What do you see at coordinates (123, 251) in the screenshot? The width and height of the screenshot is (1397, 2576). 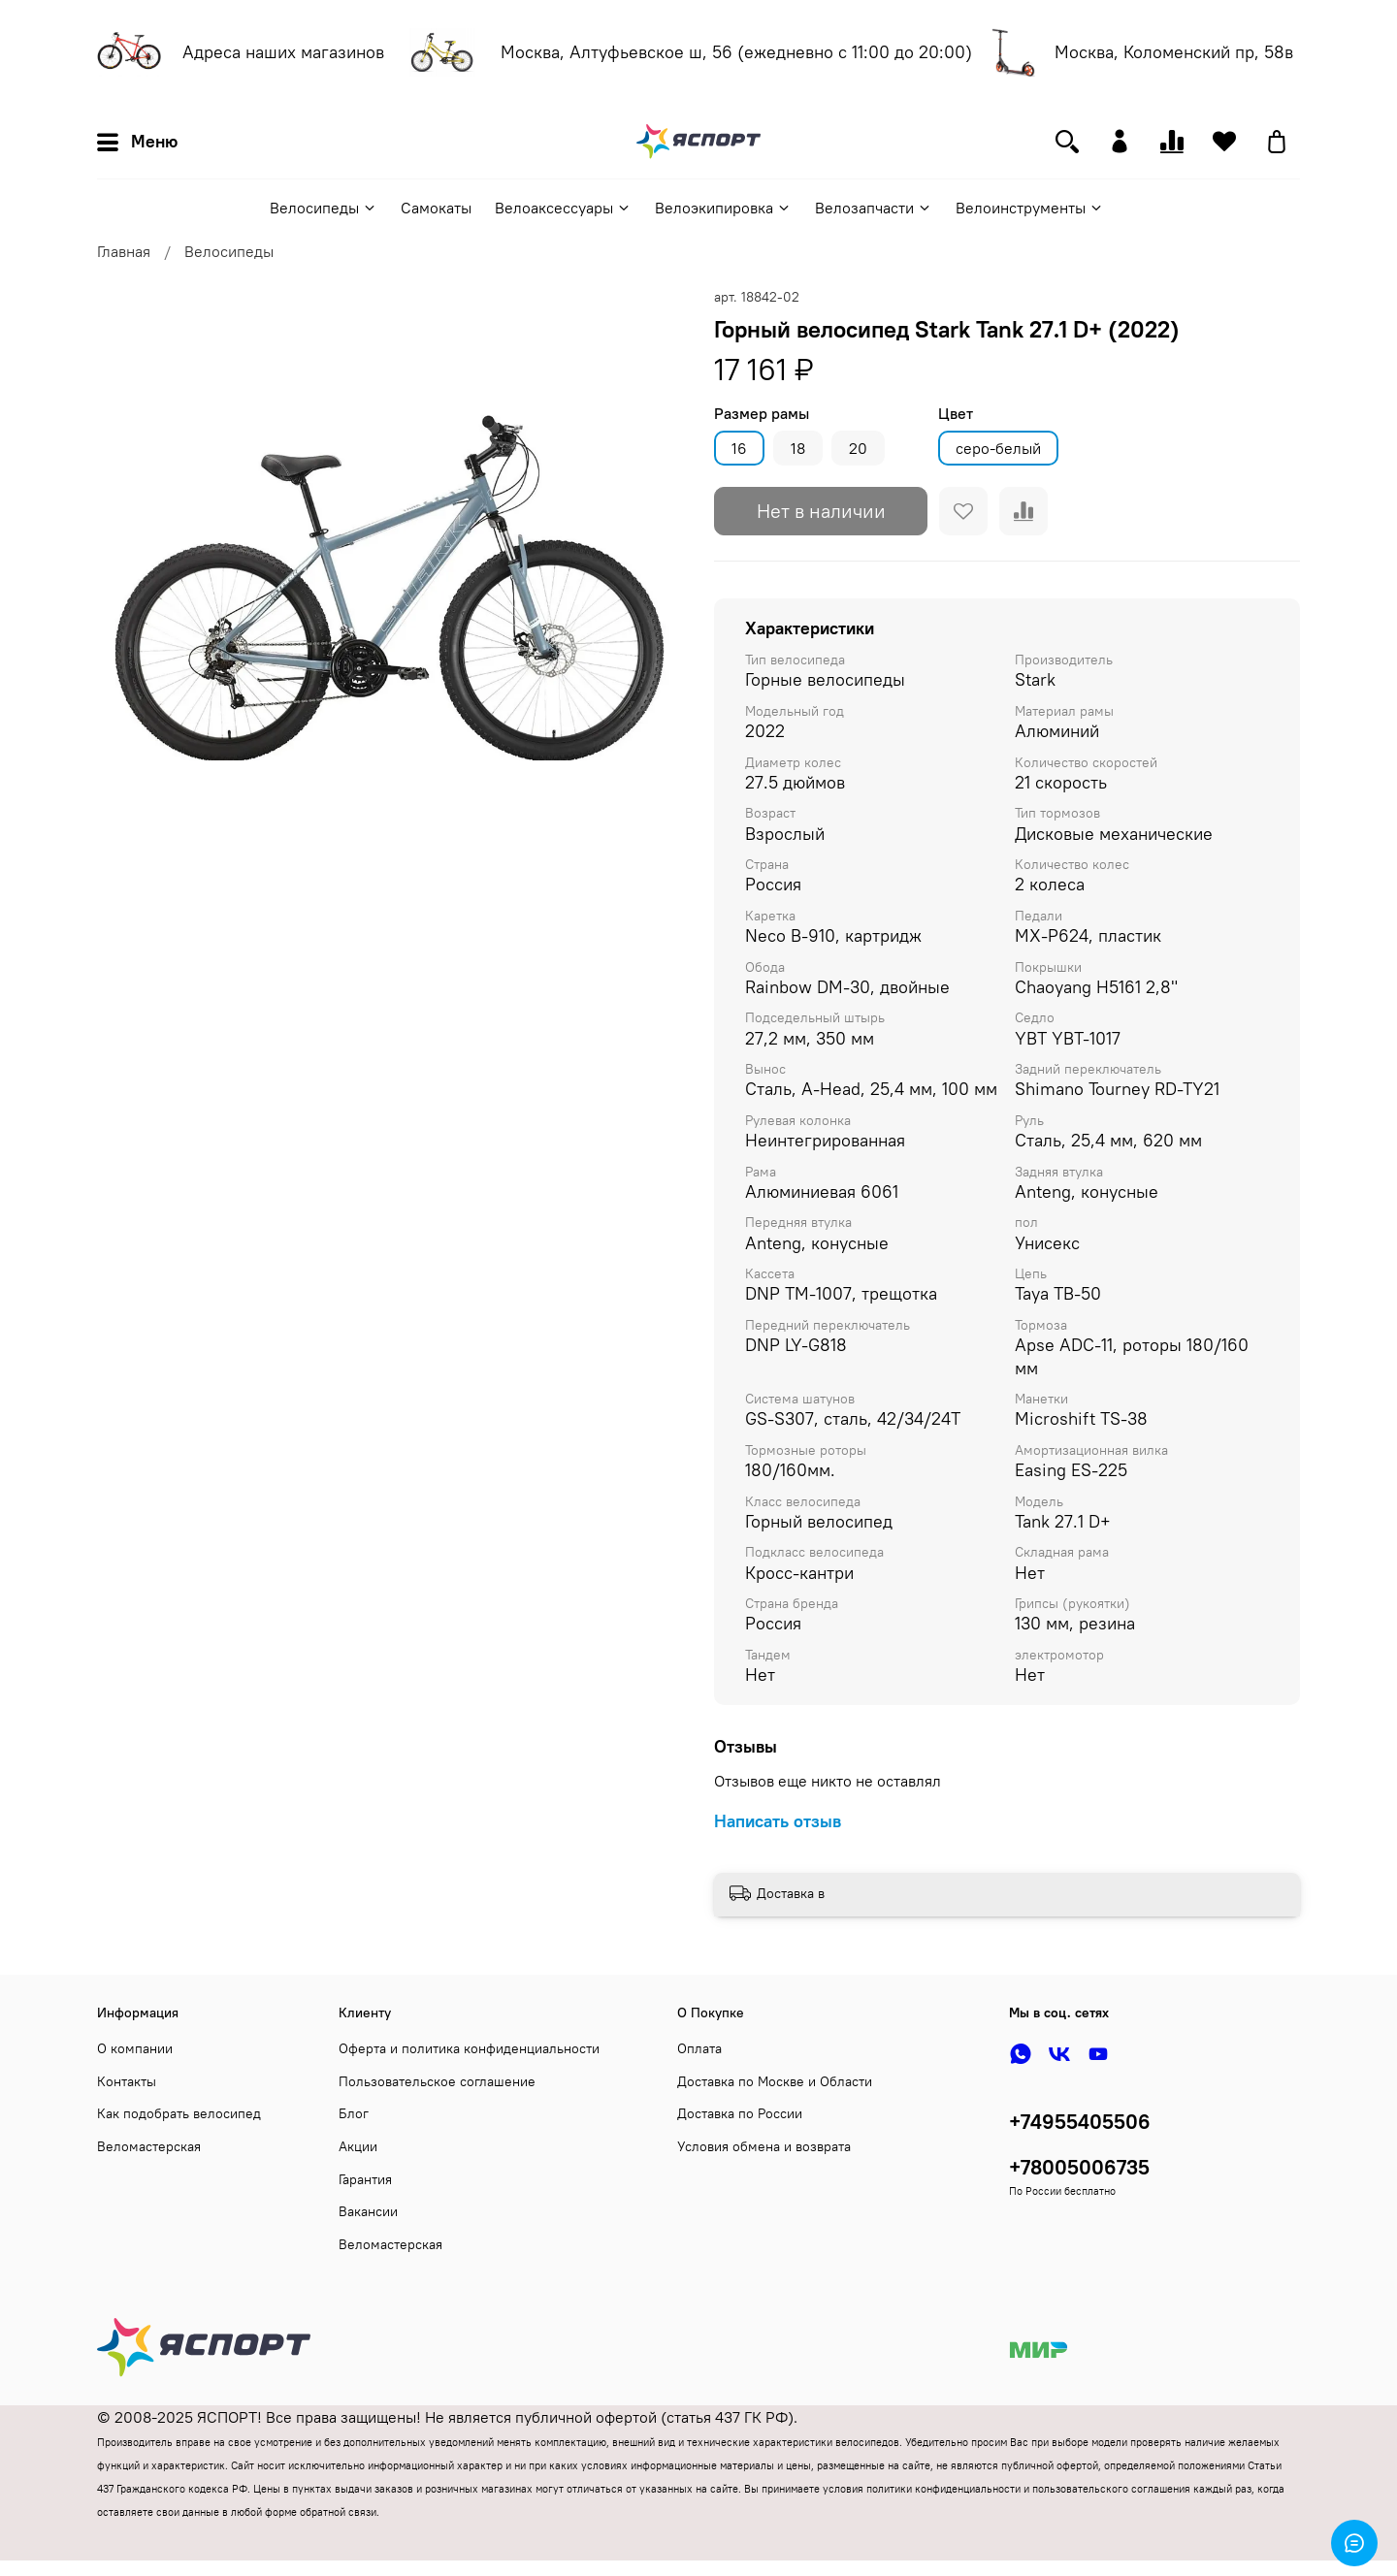 I see `Главная` at bounding box center [123, 251].